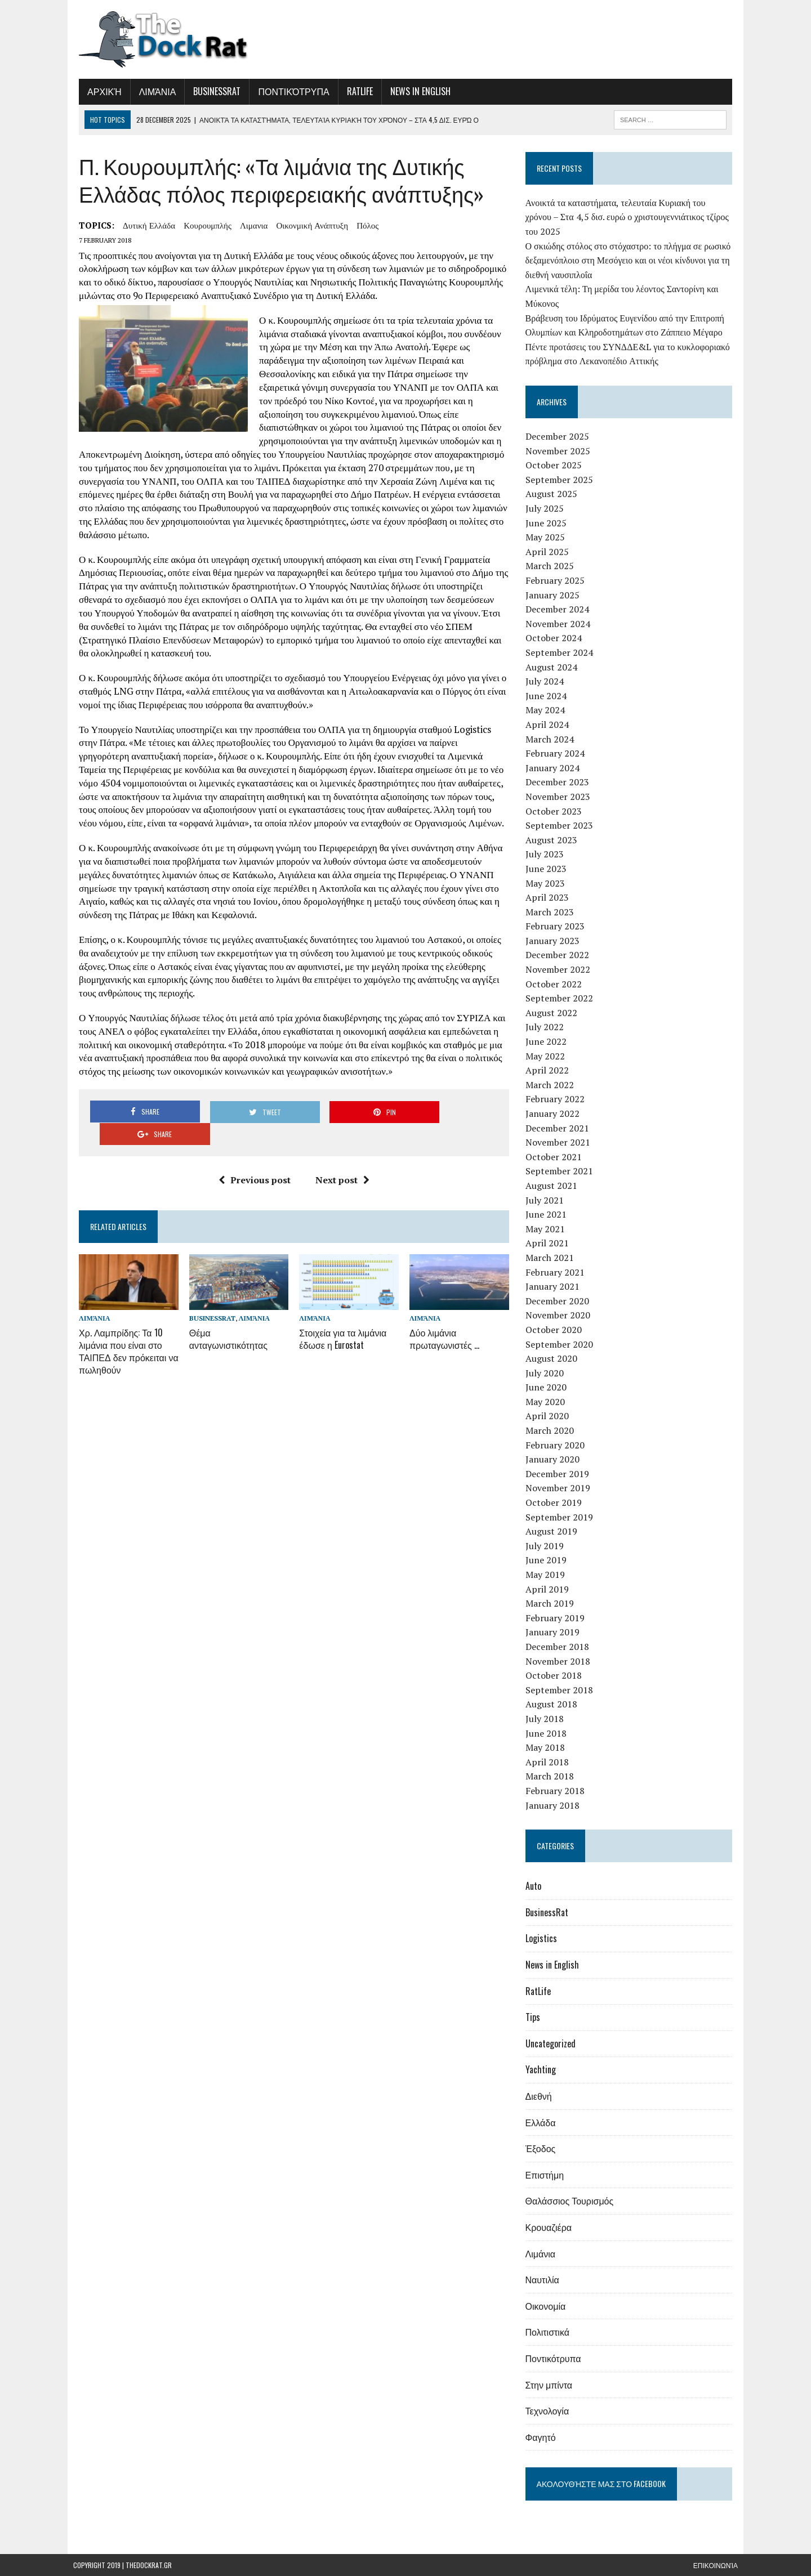 This screenshot has width=811, height=2576. Describe the element at coordinates (152, 91) in the screenshot. I see `Λιμάνια` at that location.